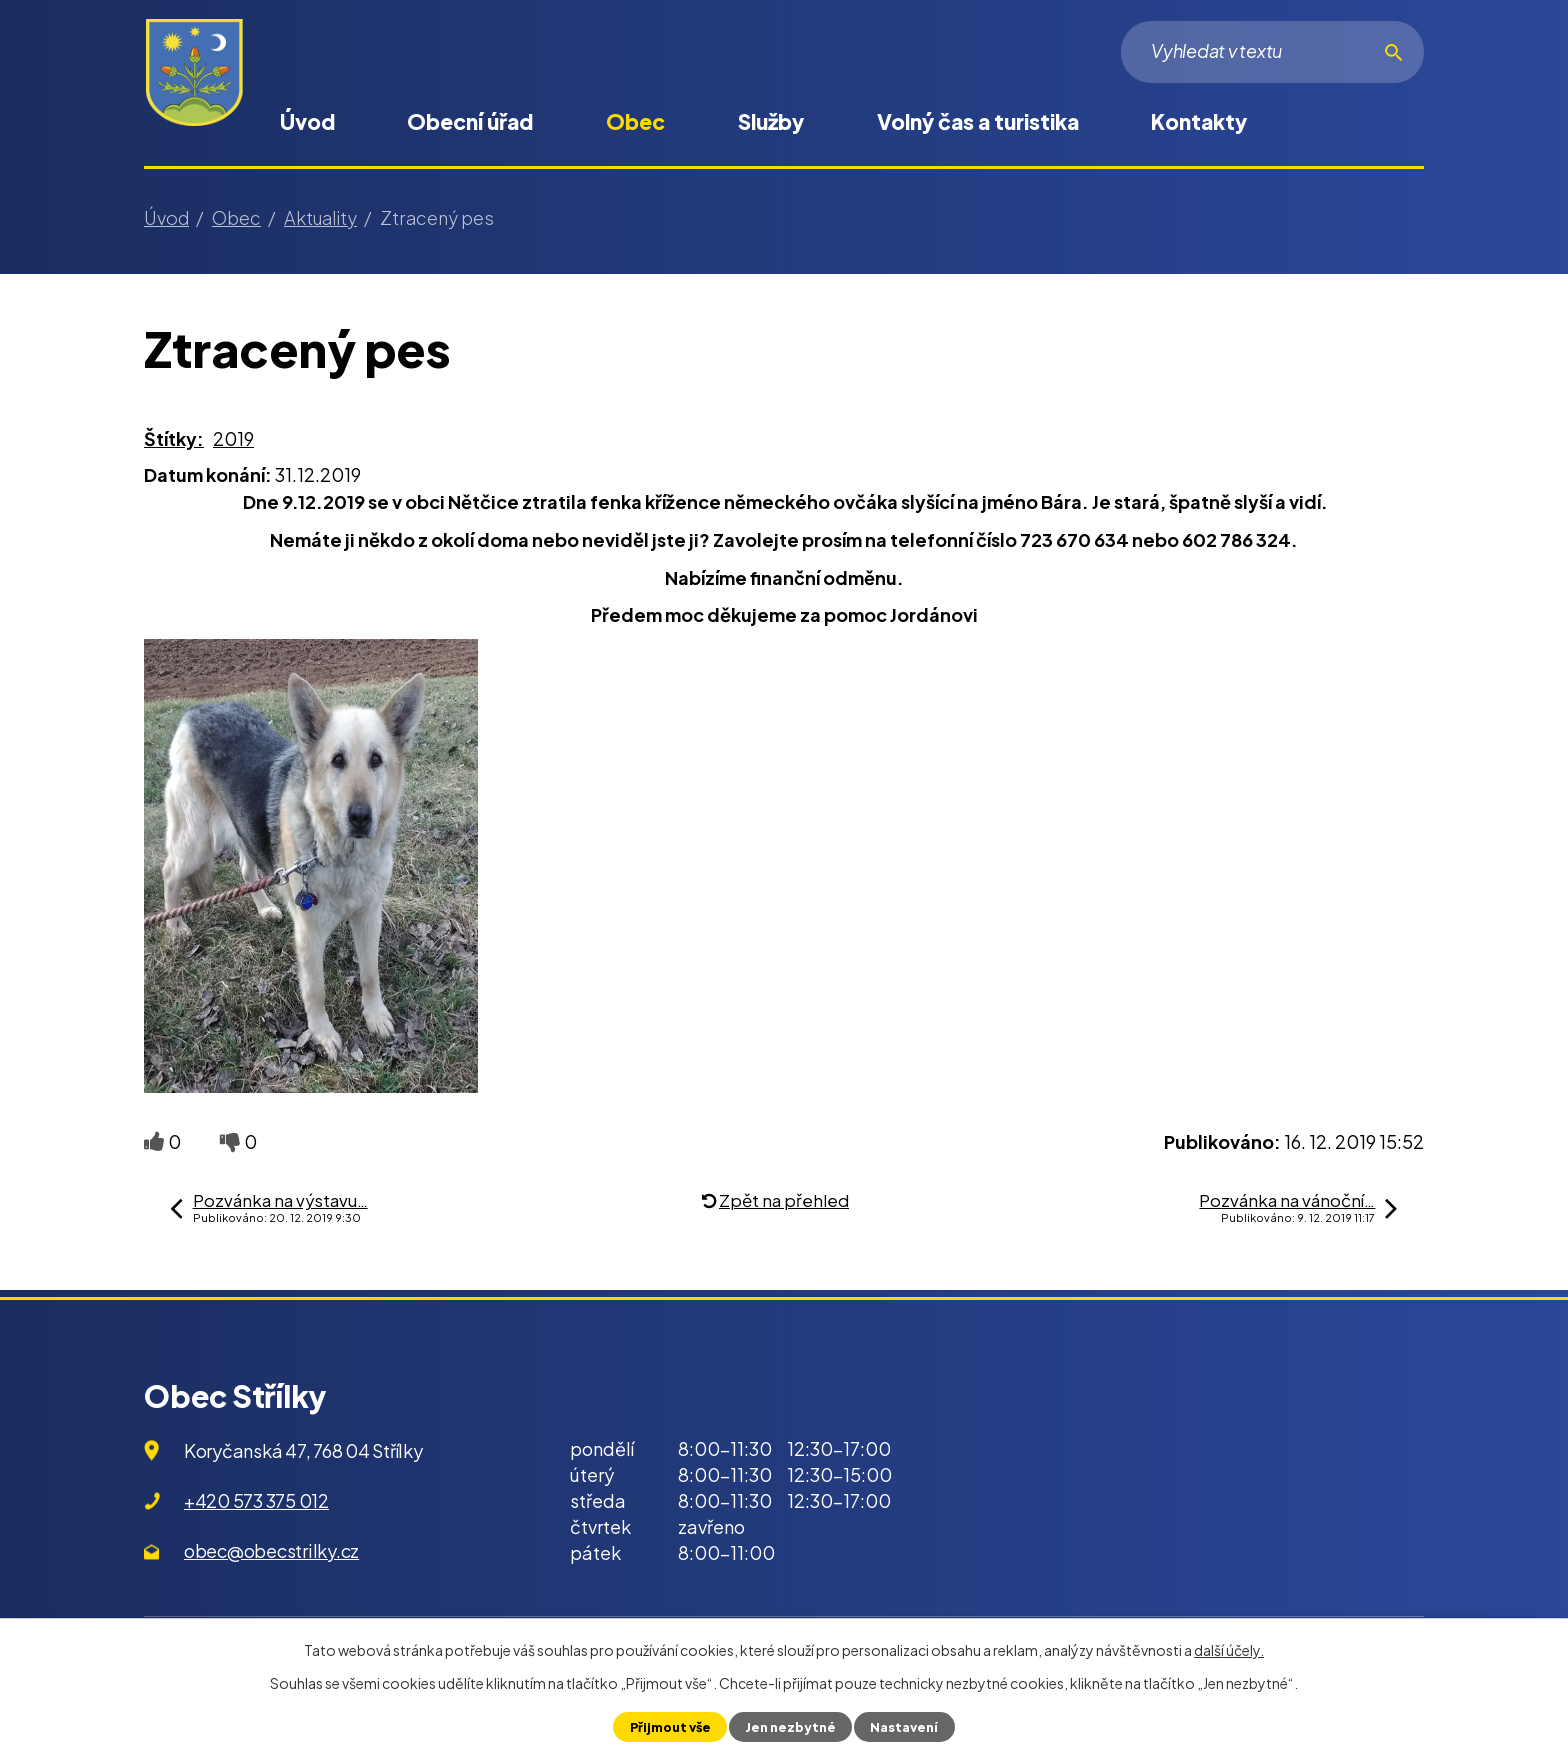 This screenshot has height=1761, width=1568. I want to click on Štítky:, so click(174, 438).